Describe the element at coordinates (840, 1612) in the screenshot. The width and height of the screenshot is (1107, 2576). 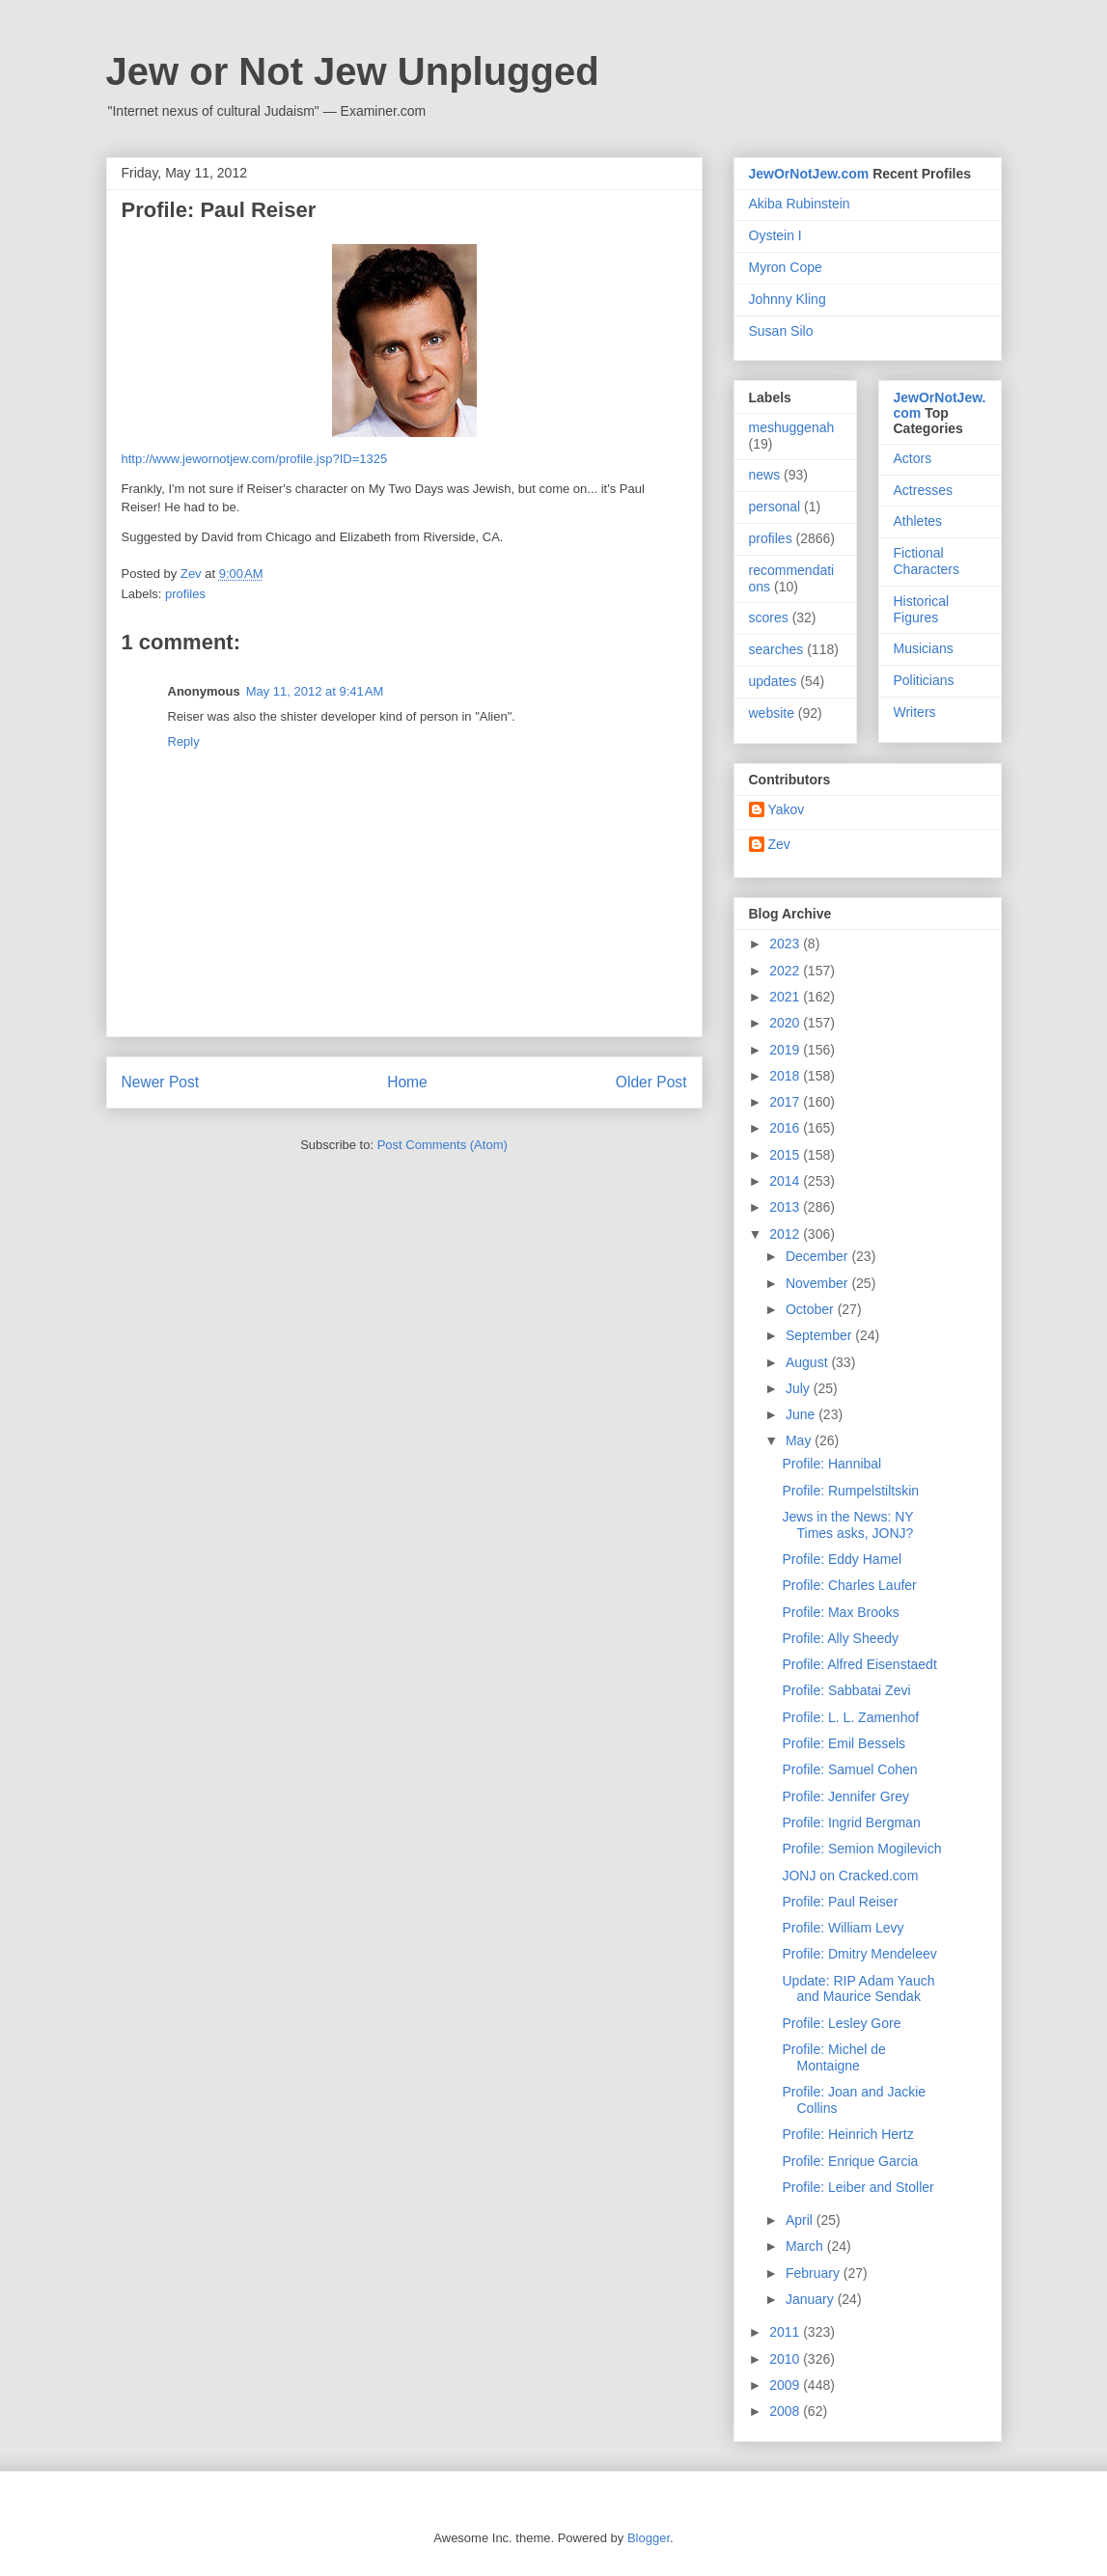
I see `Profile: Max Brooks` at that location.